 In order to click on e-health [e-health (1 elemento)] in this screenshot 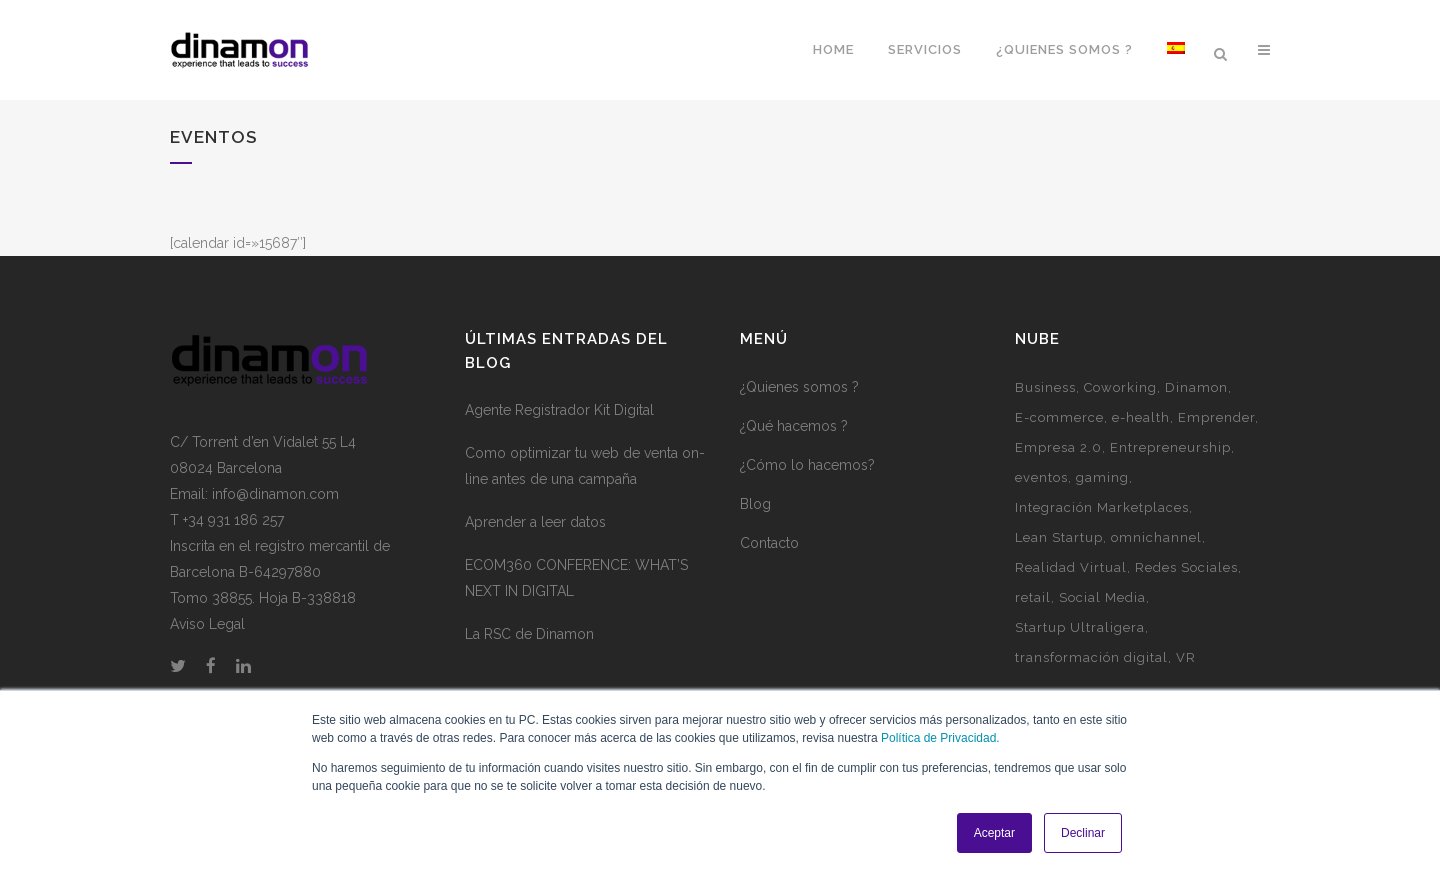, I will do `click(1141, 417)`.